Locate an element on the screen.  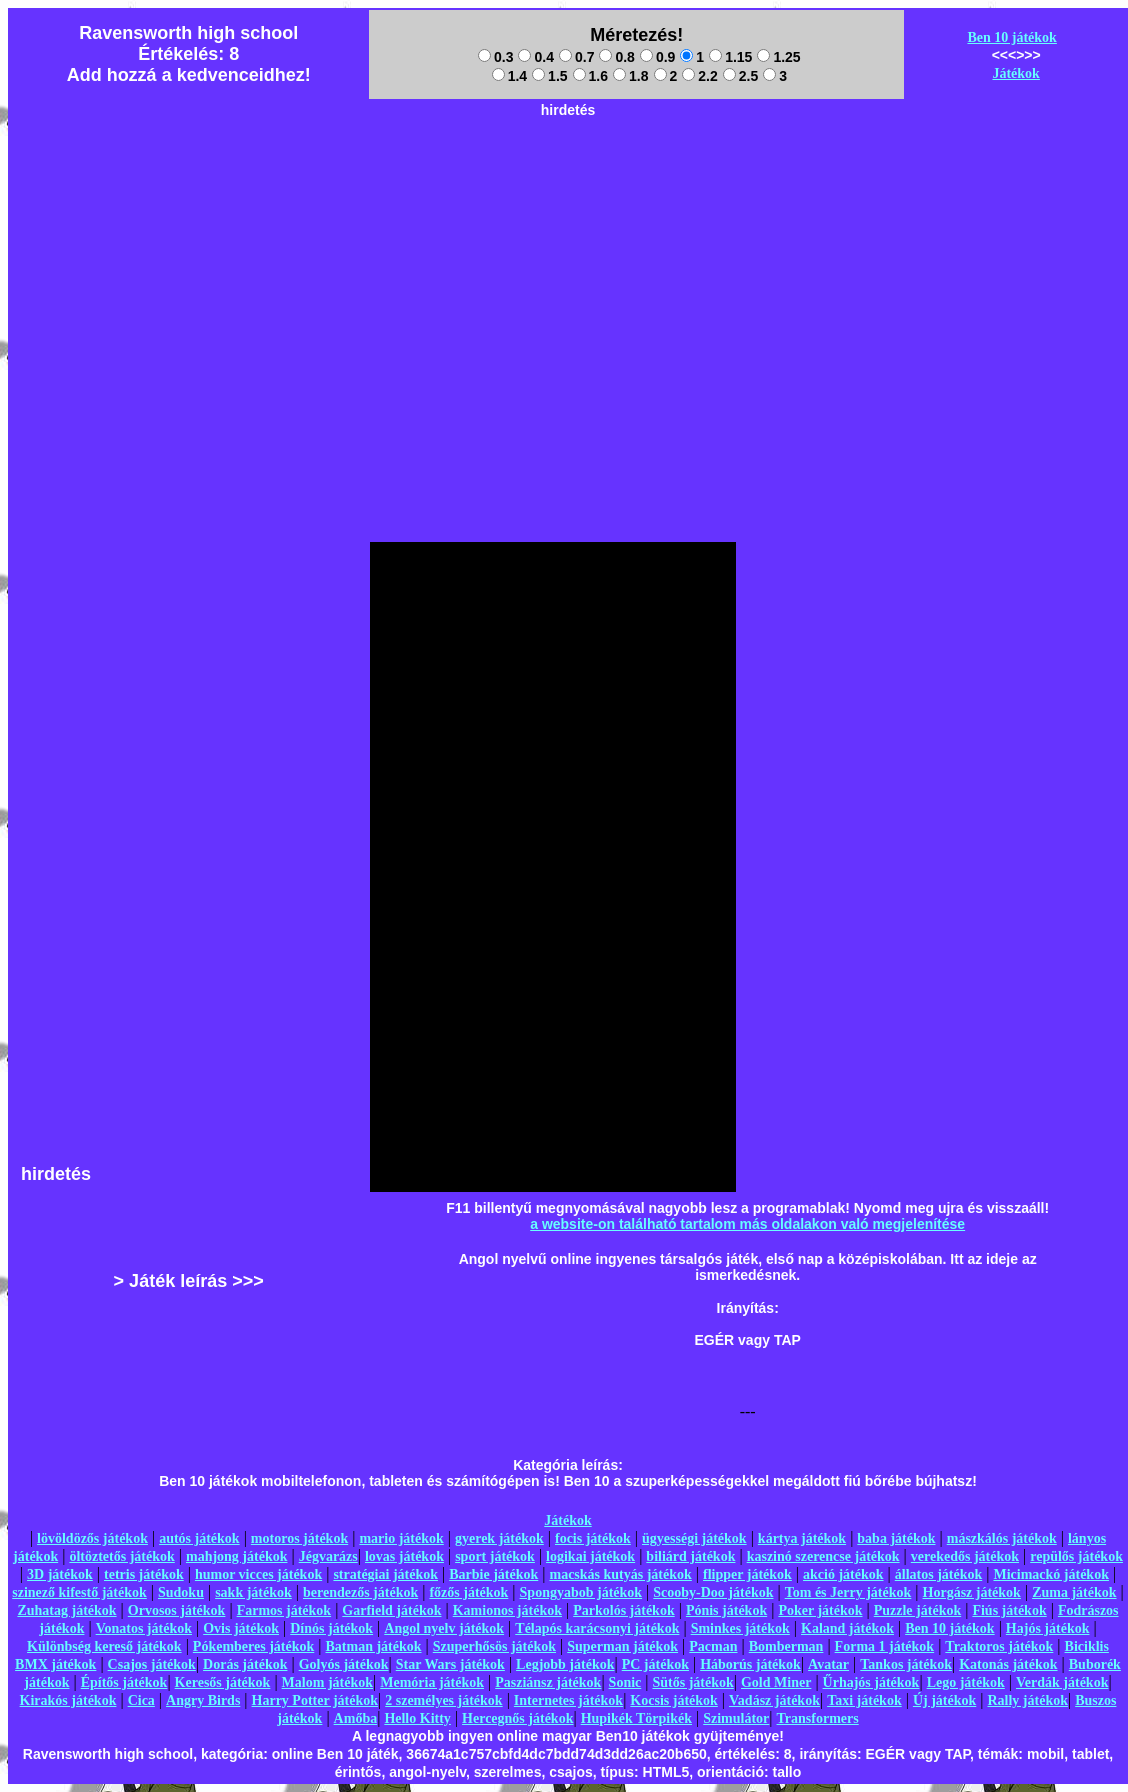
Transformers is located at coordinates (818, 1718).